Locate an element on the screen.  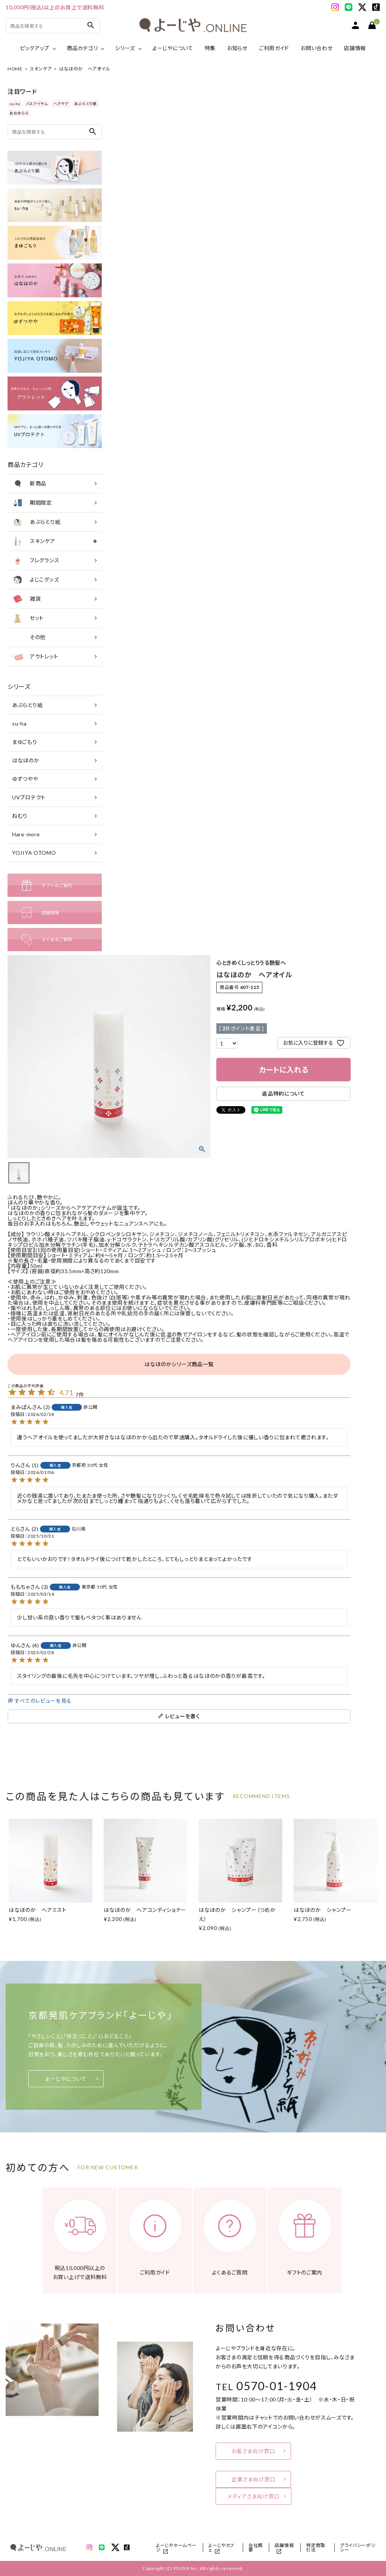
あおゆらら is located at coordinates (19, 113).